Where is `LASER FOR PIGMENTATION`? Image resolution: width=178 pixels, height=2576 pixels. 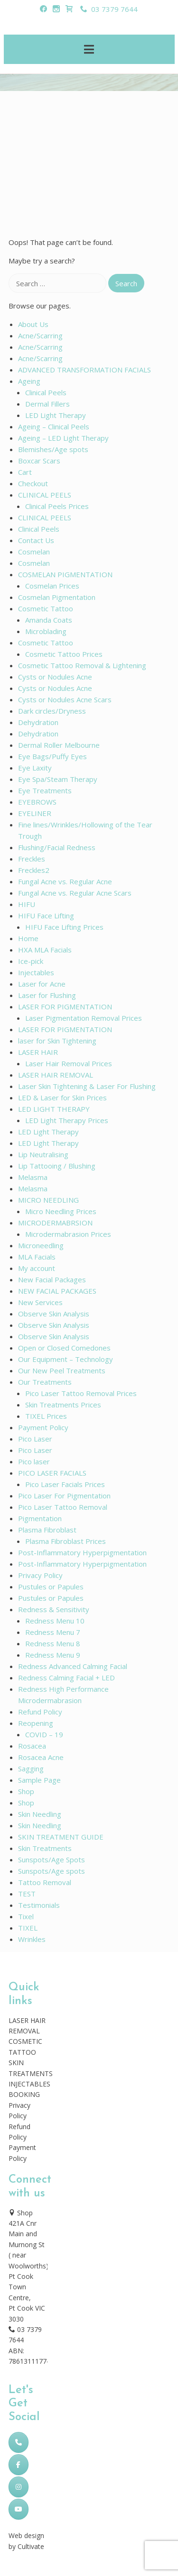 LASER FOR PIGMENTATION is located at coordinates (65, 1006).